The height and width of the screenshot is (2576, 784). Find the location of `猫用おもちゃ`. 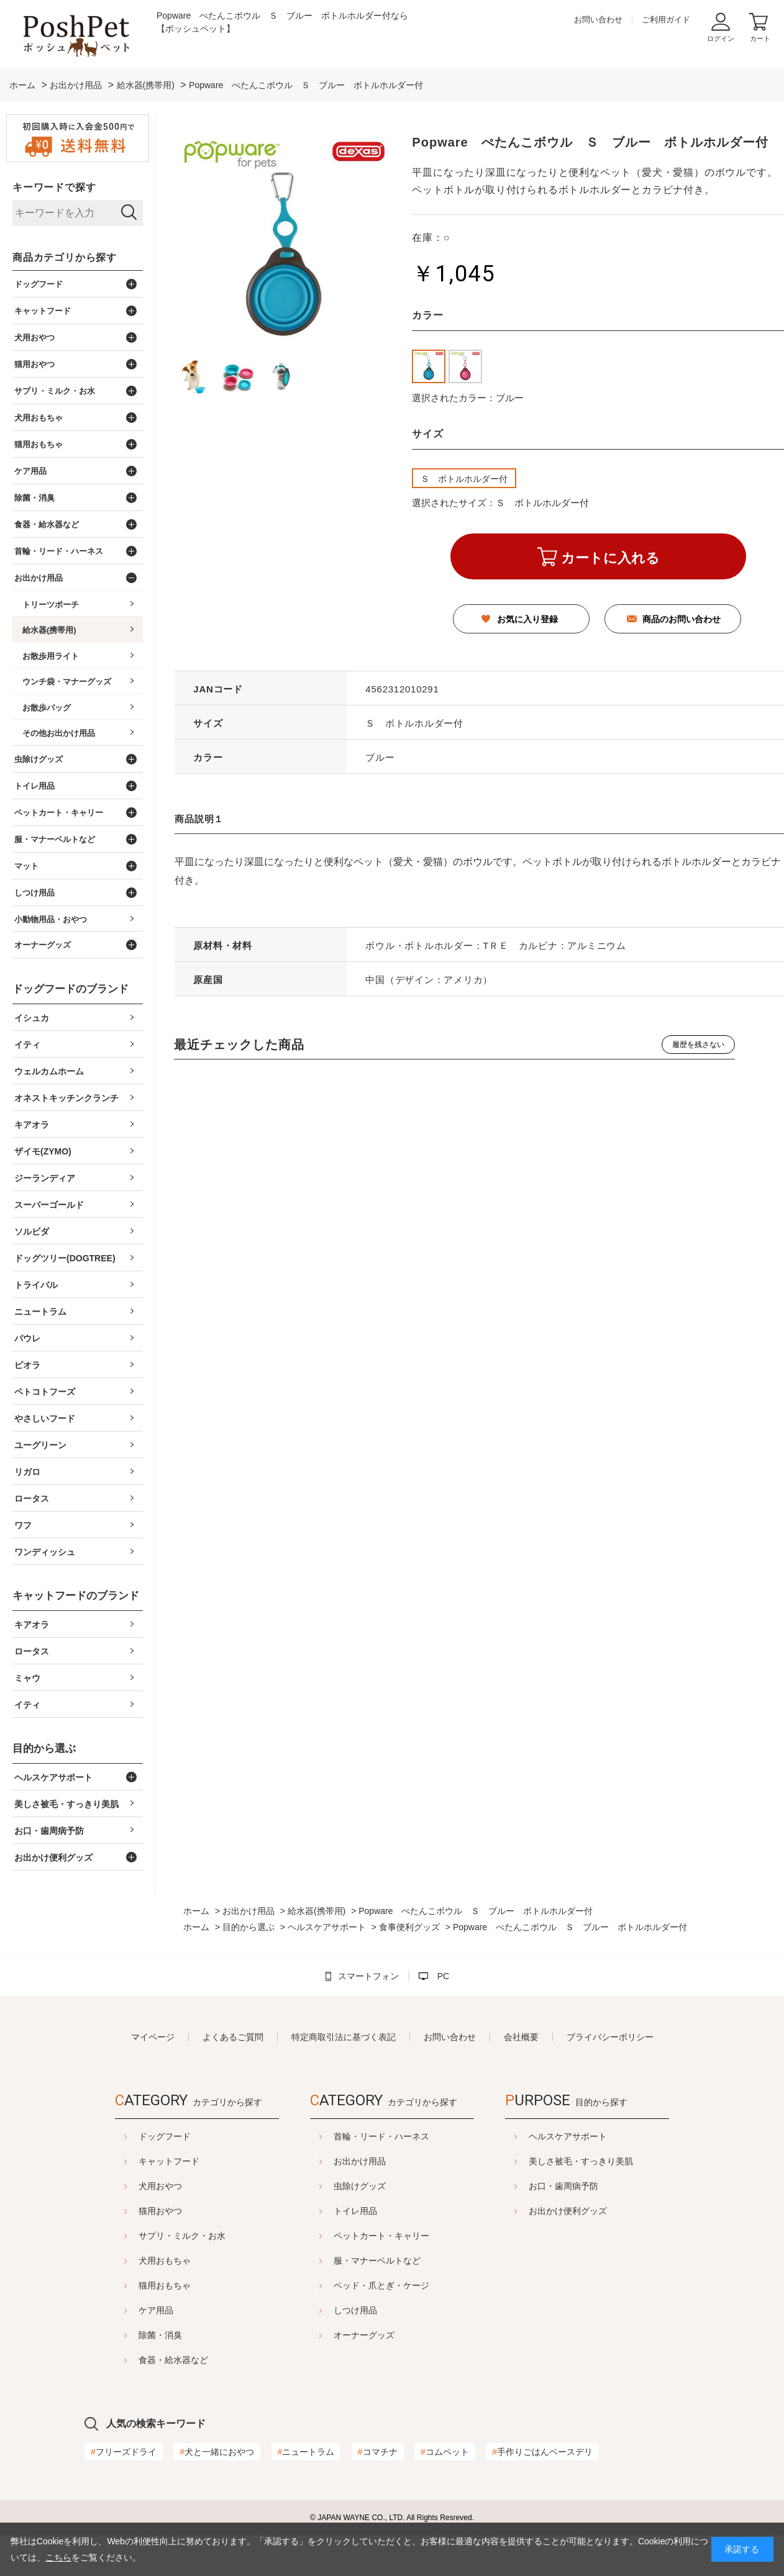

猫用おもちゃ is located at coordinates (165, 2285).